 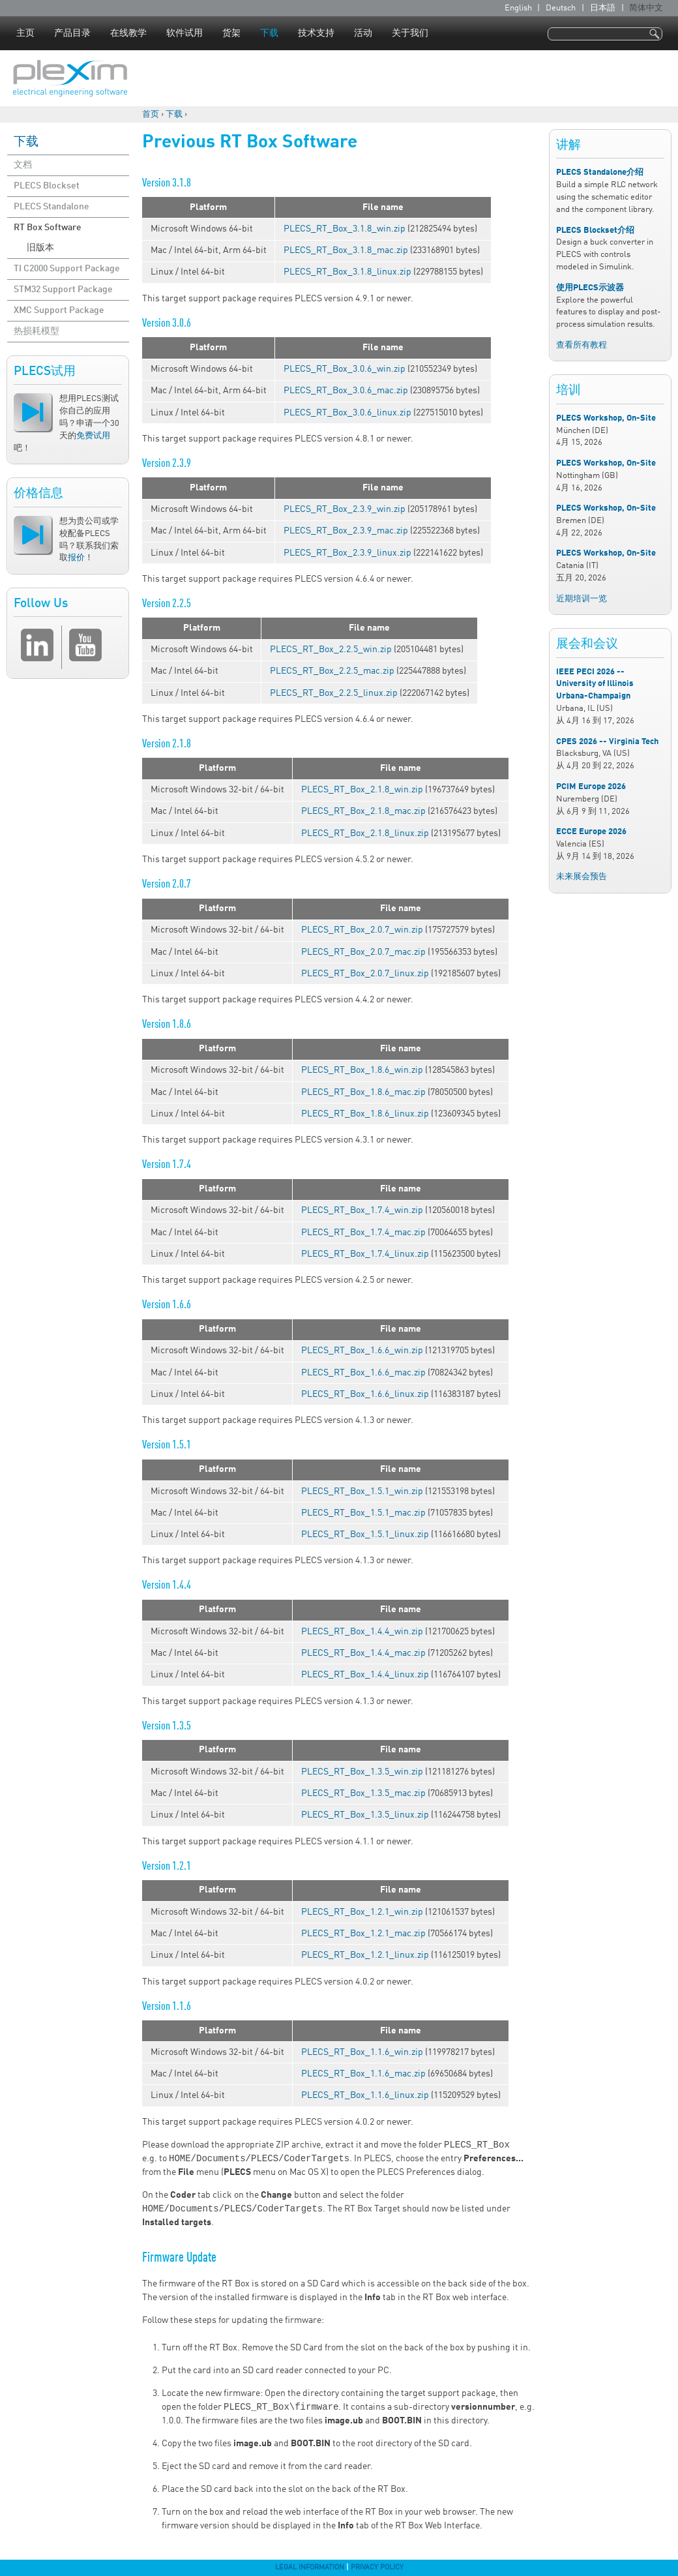 I want to click on PLECS_RT_Box_3.1.8_mac.zip, so click(x=346, y=250).